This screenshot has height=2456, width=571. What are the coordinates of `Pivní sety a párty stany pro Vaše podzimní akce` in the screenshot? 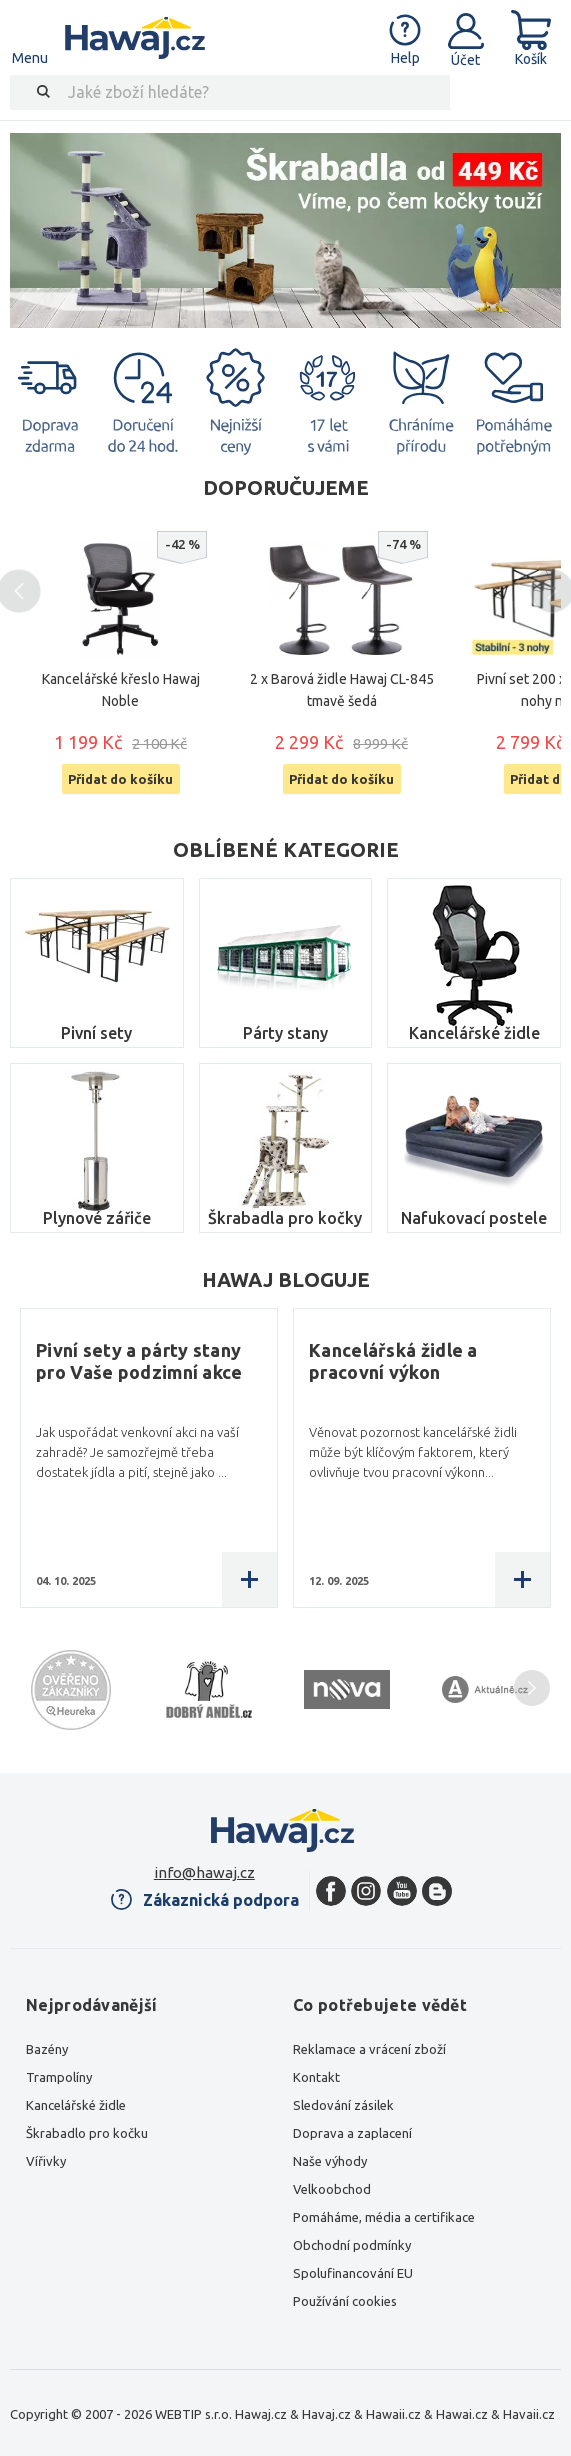 It's located at (139, 1361).